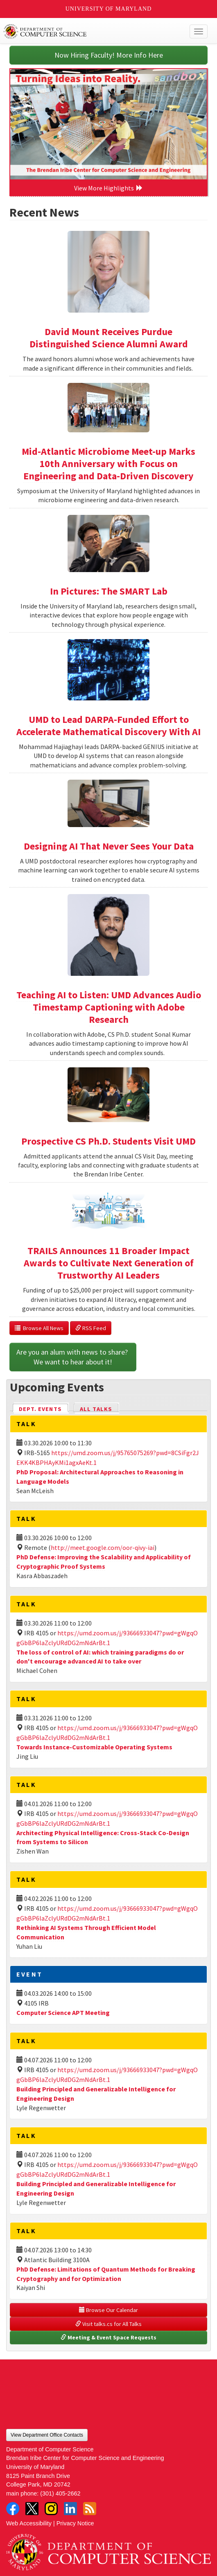 This screenshot has width=217, height=2576. What do you see at coordinates (108, 2337) in the screenshot?
I see `Meeting & Event Space Requests` at bounding box center [108, 2337].